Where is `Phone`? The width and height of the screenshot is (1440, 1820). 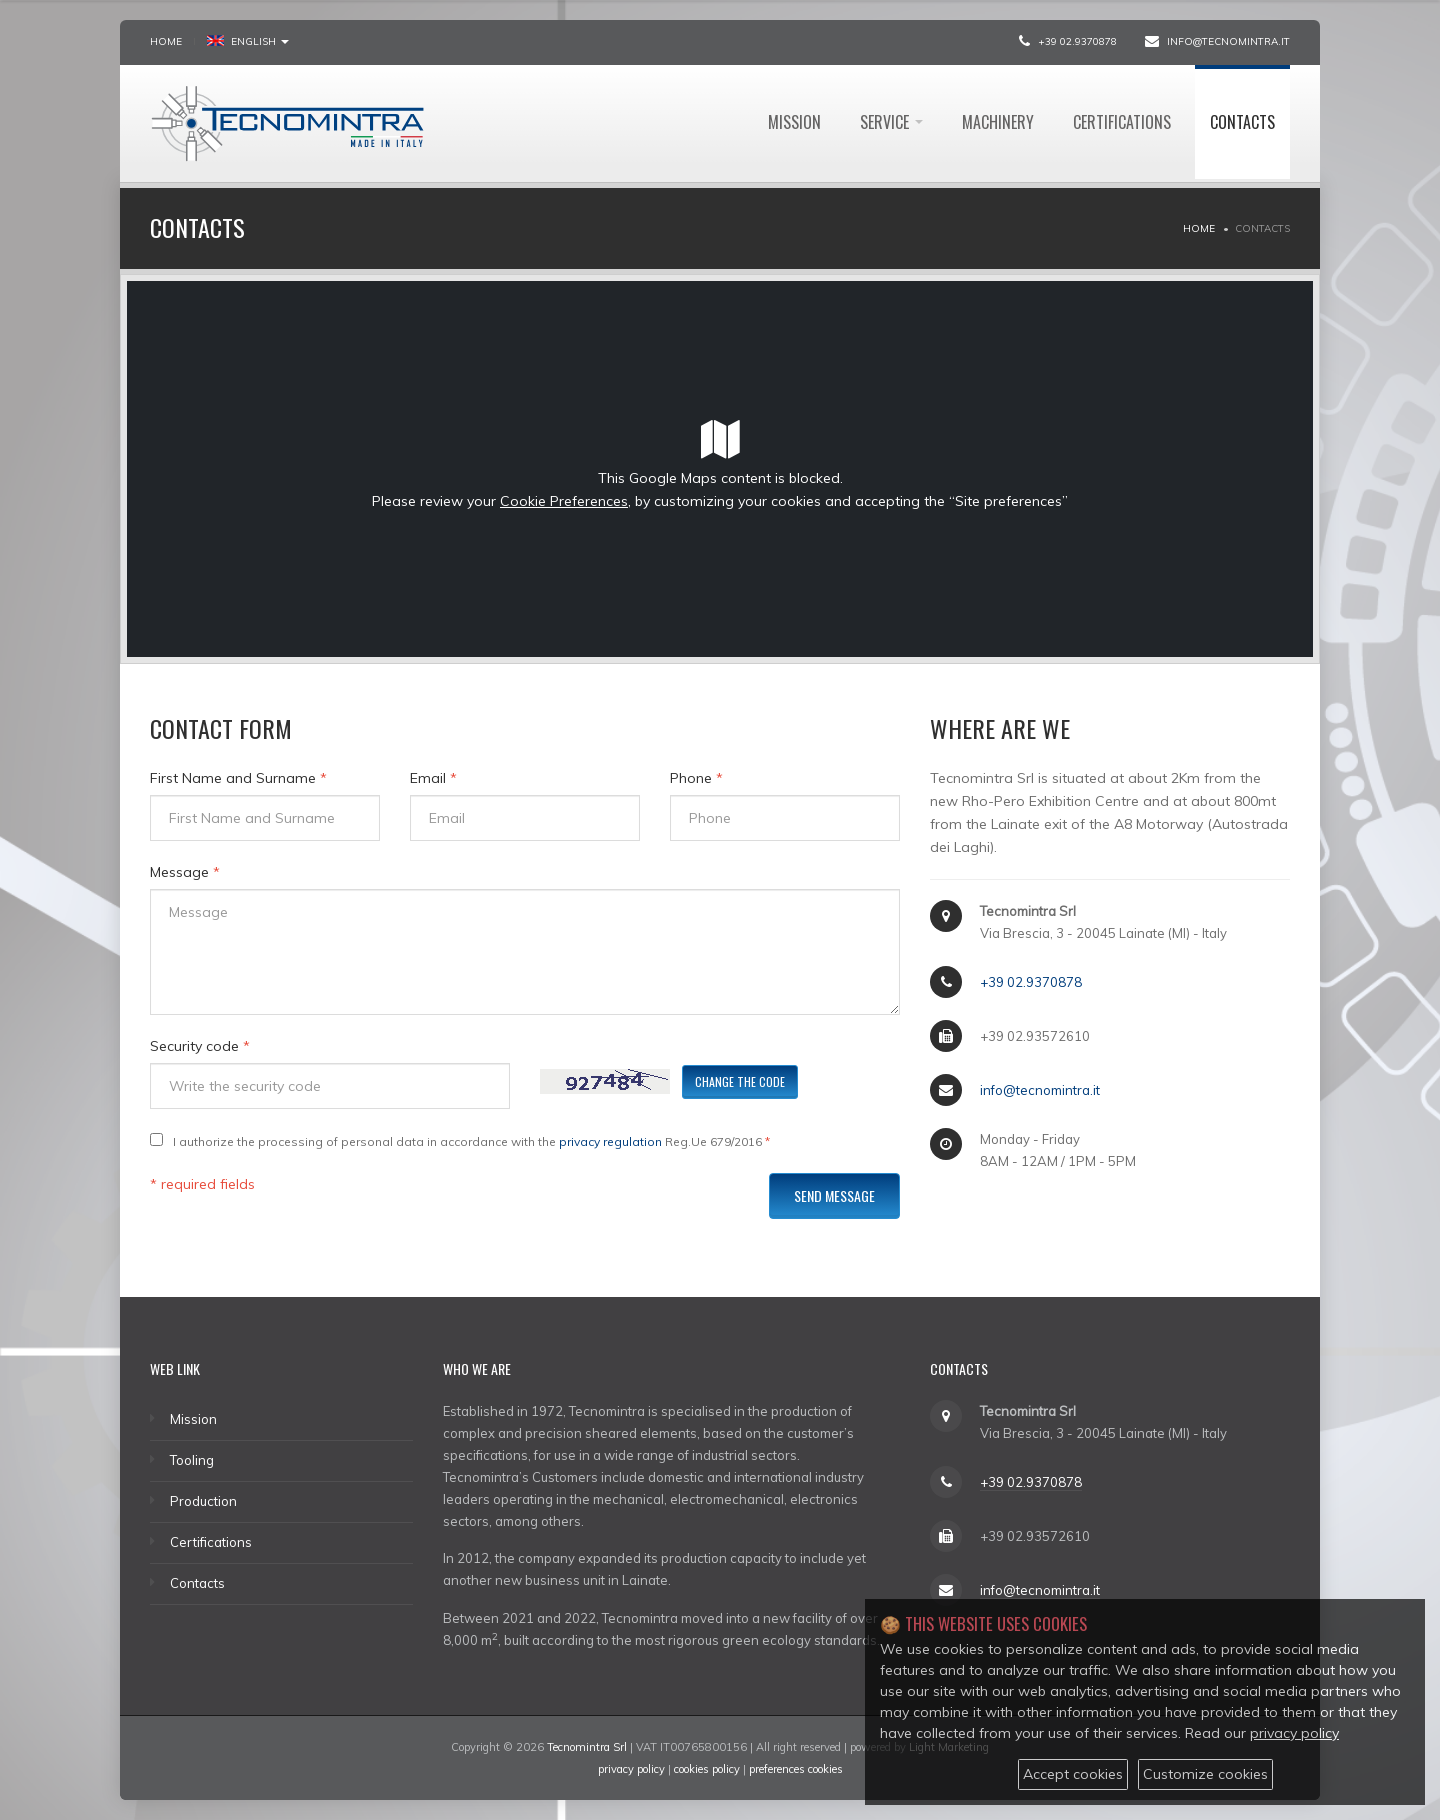 Phone is located at coordinates (696, 778).